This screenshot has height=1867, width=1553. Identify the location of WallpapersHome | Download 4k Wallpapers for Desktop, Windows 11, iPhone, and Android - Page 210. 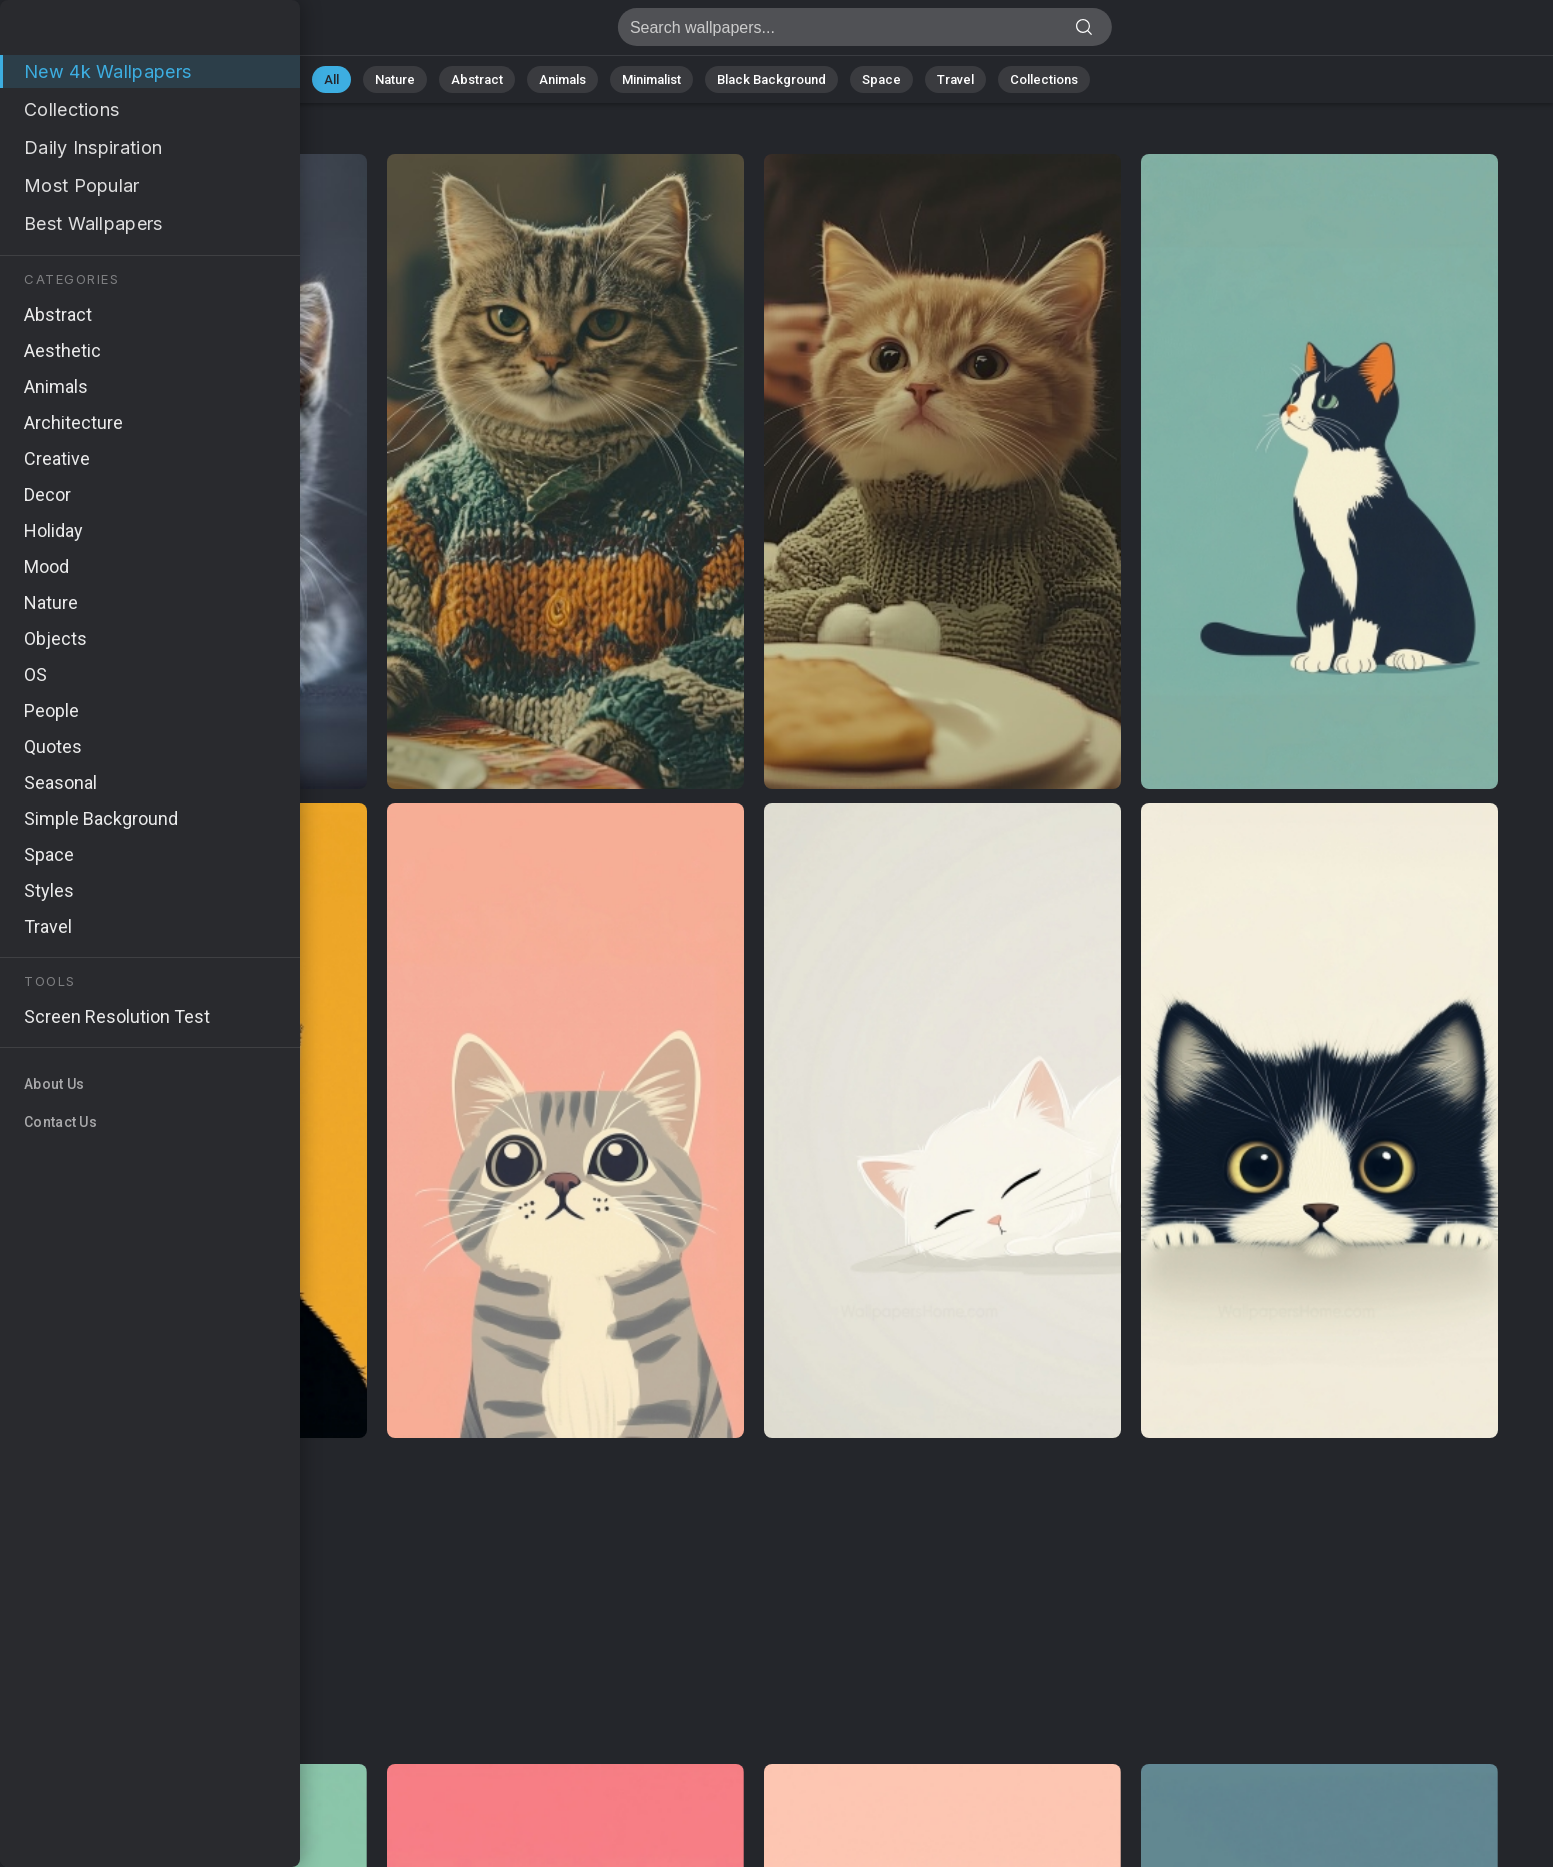
(120, 32).